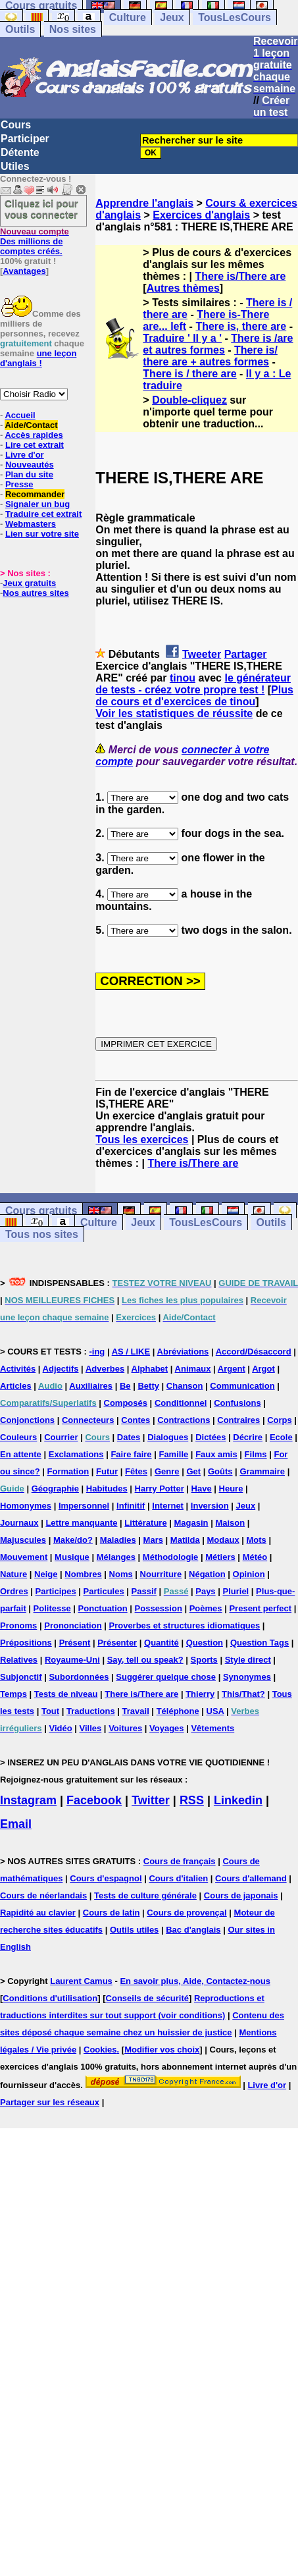 Image resolution: width=298 pixels, height=2576 pixels. Describe the element at coordinates (25, 1506) in the screenshot. I see `Homonymes` at that location.